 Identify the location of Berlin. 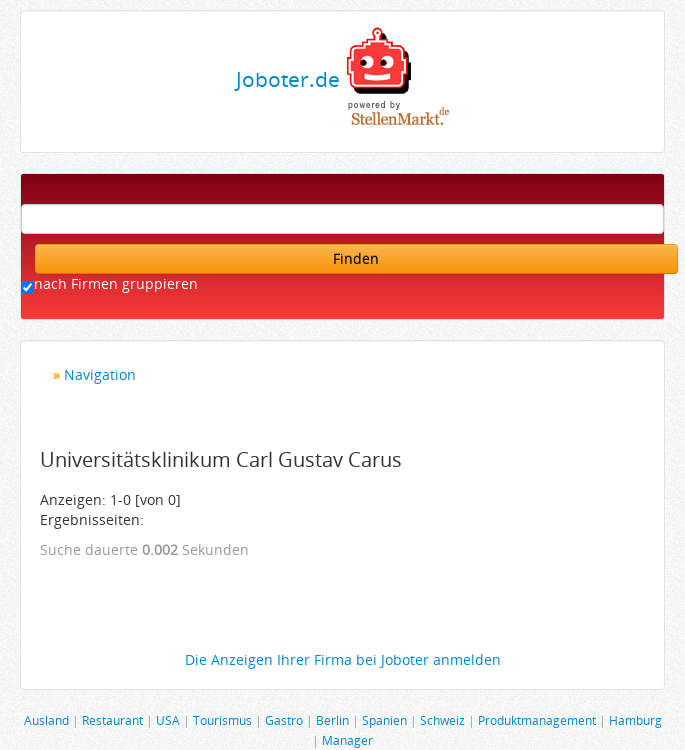
(332, 720).